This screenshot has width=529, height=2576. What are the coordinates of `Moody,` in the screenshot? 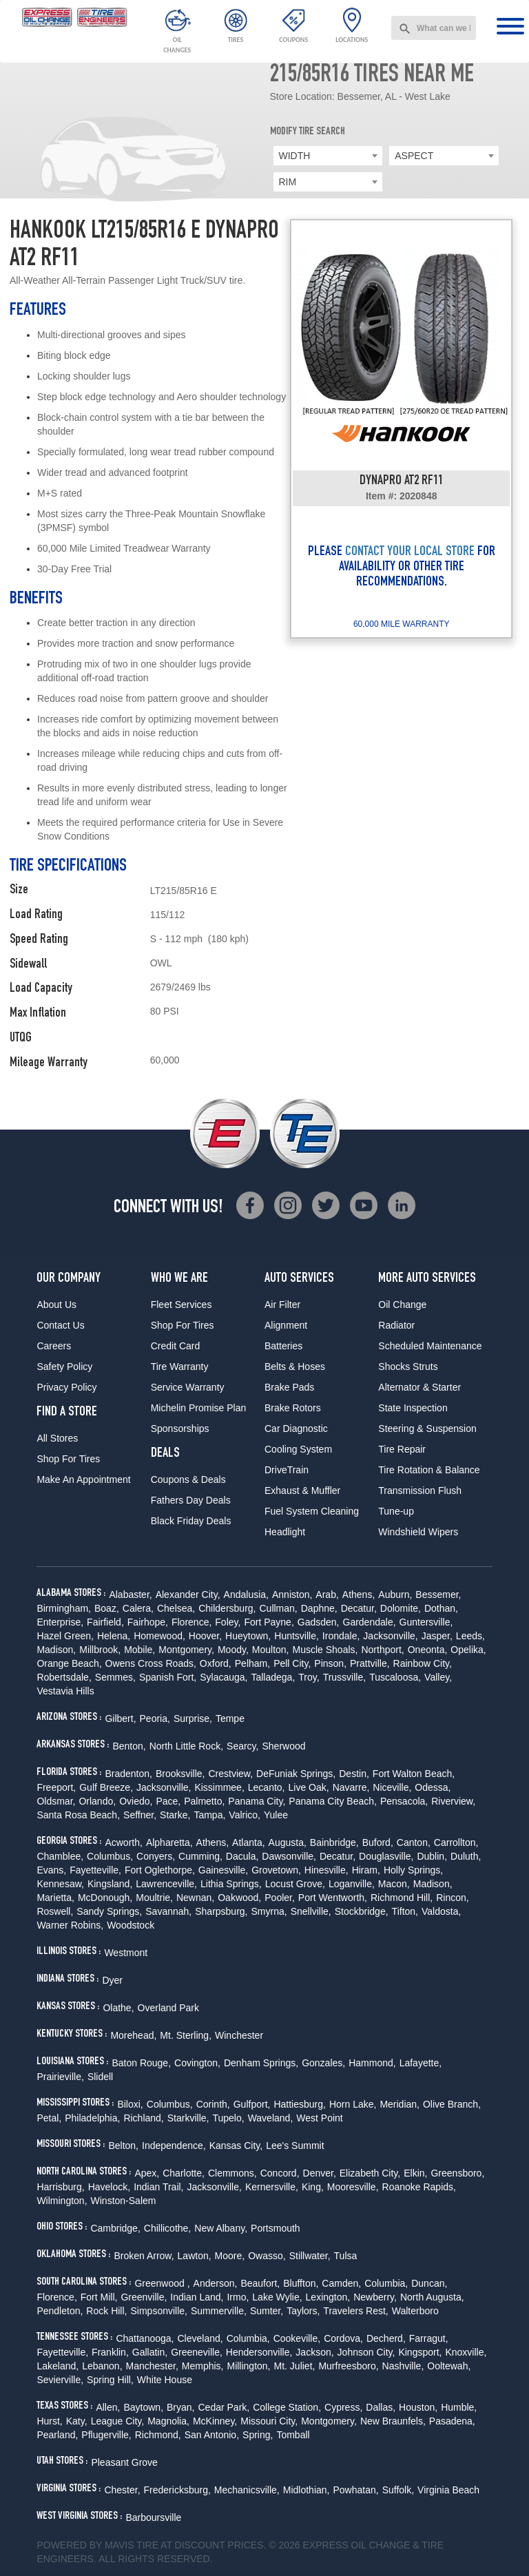 It's located at (233, 1649).